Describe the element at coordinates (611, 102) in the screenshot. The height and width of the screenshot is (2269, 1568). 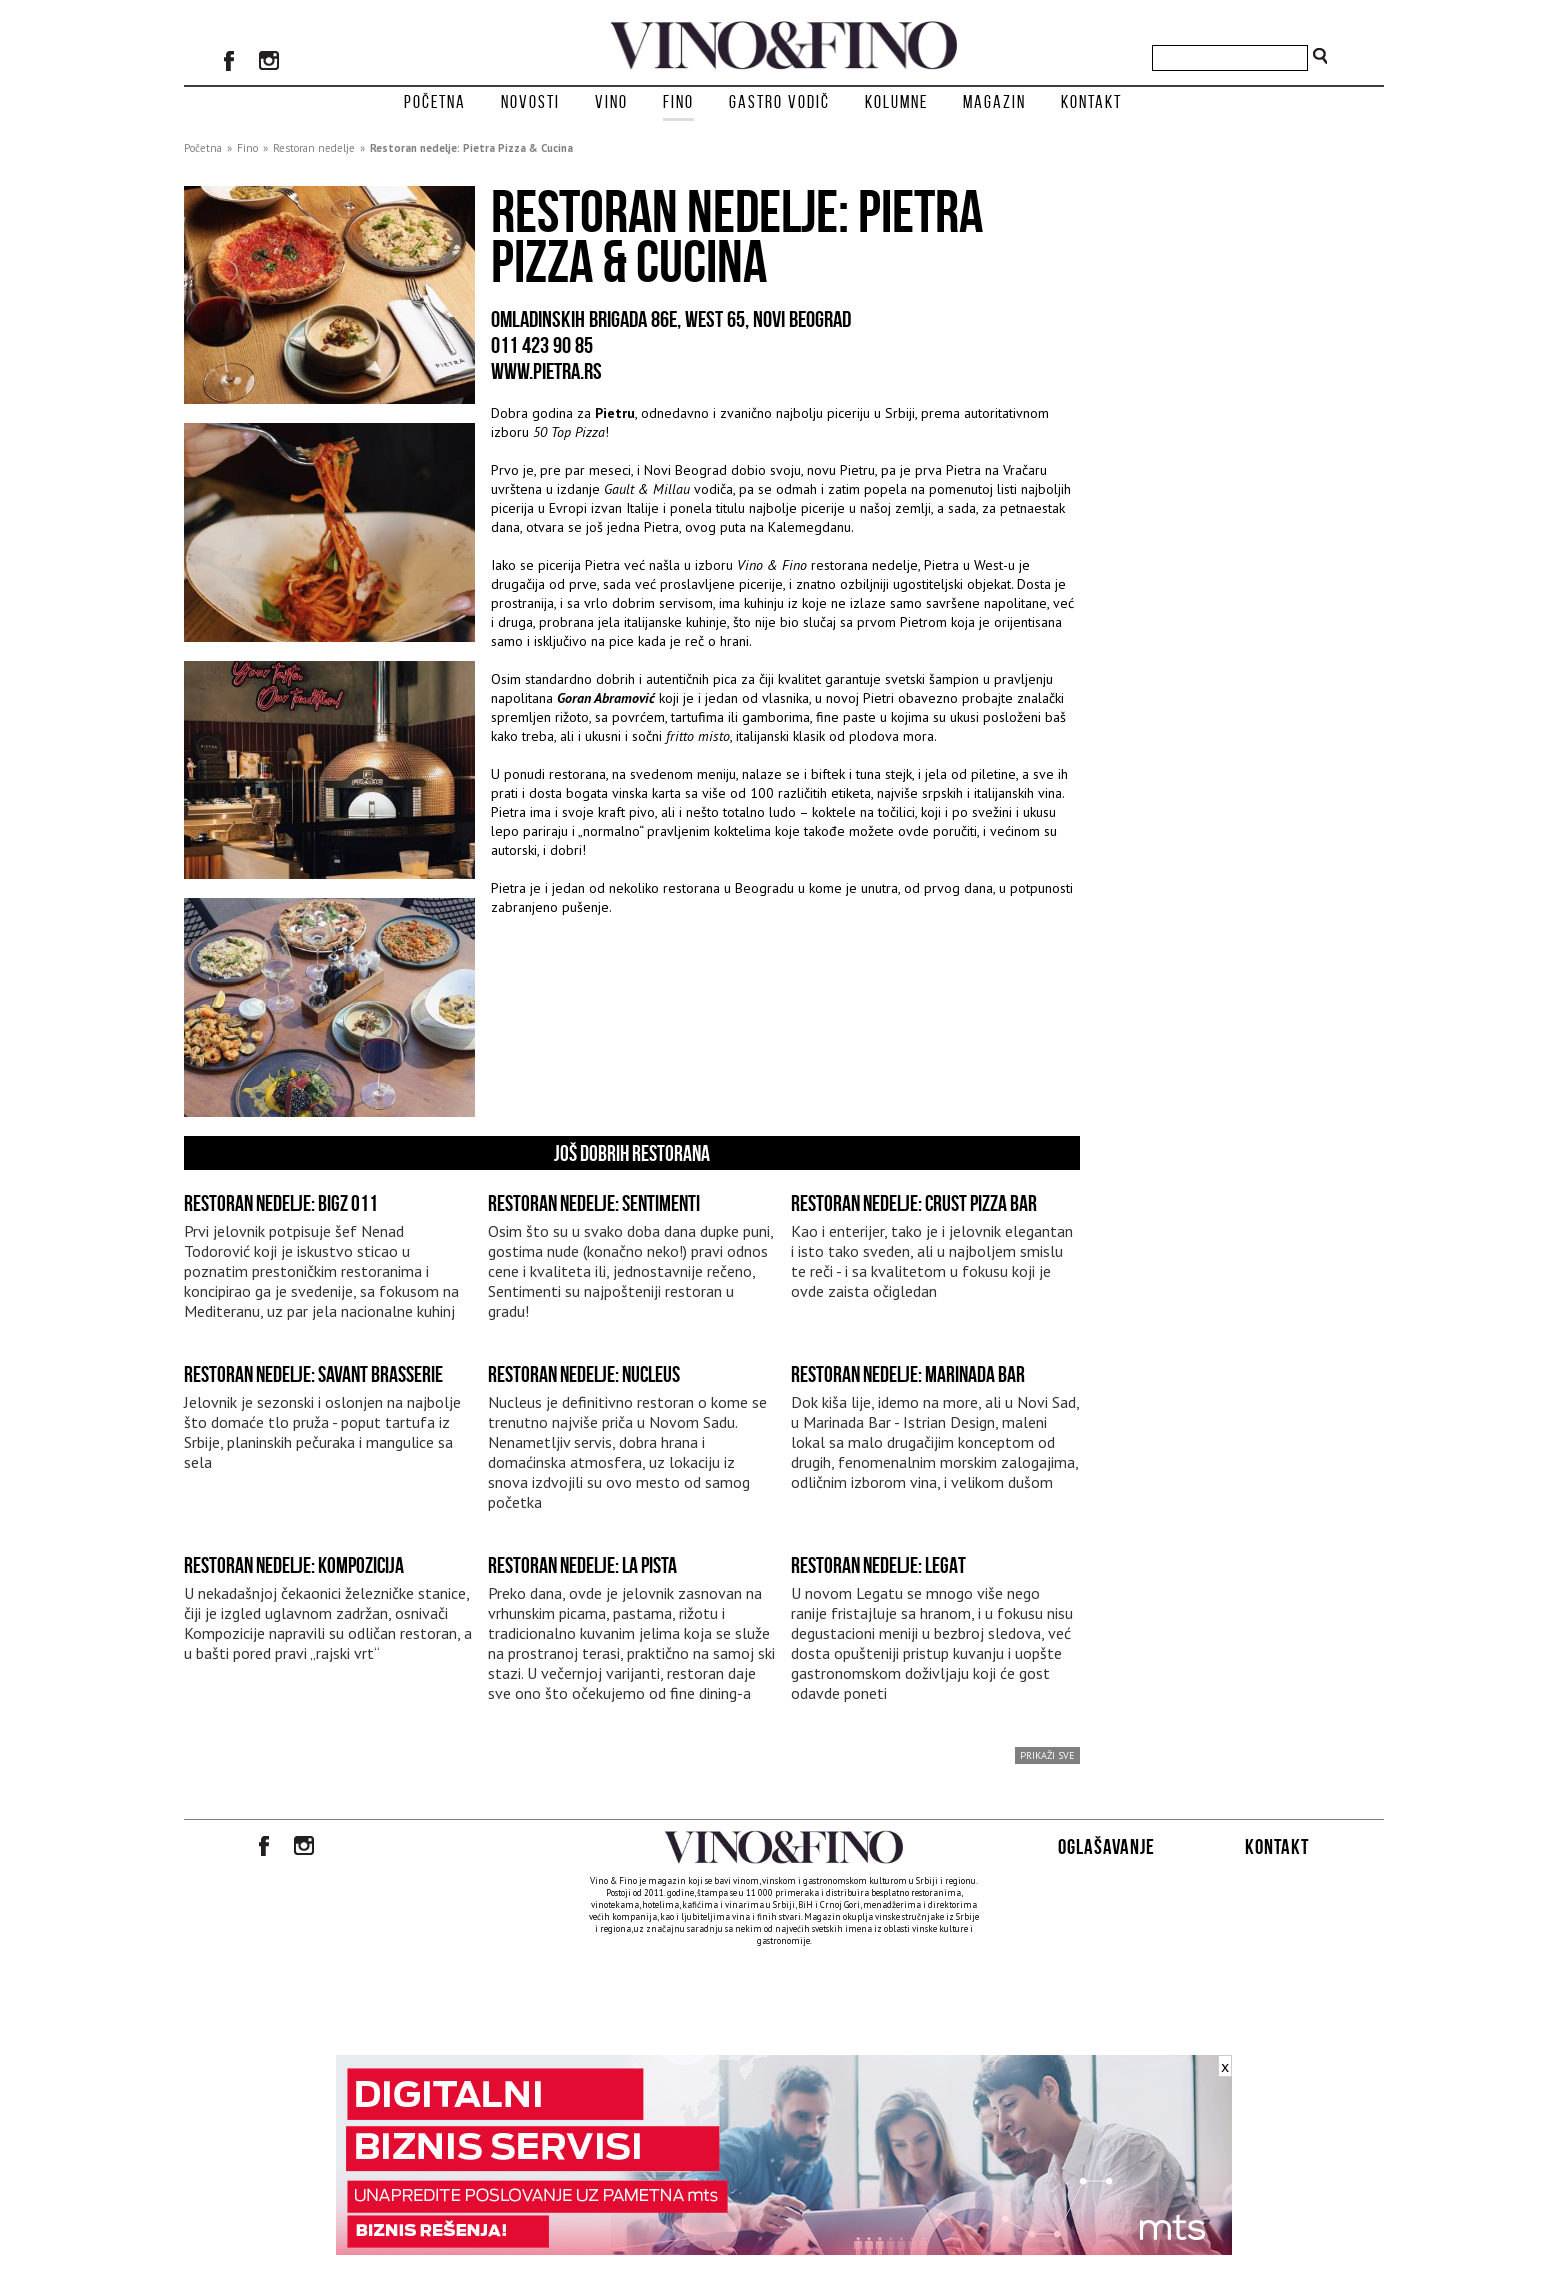
I see `Vino` at that location.